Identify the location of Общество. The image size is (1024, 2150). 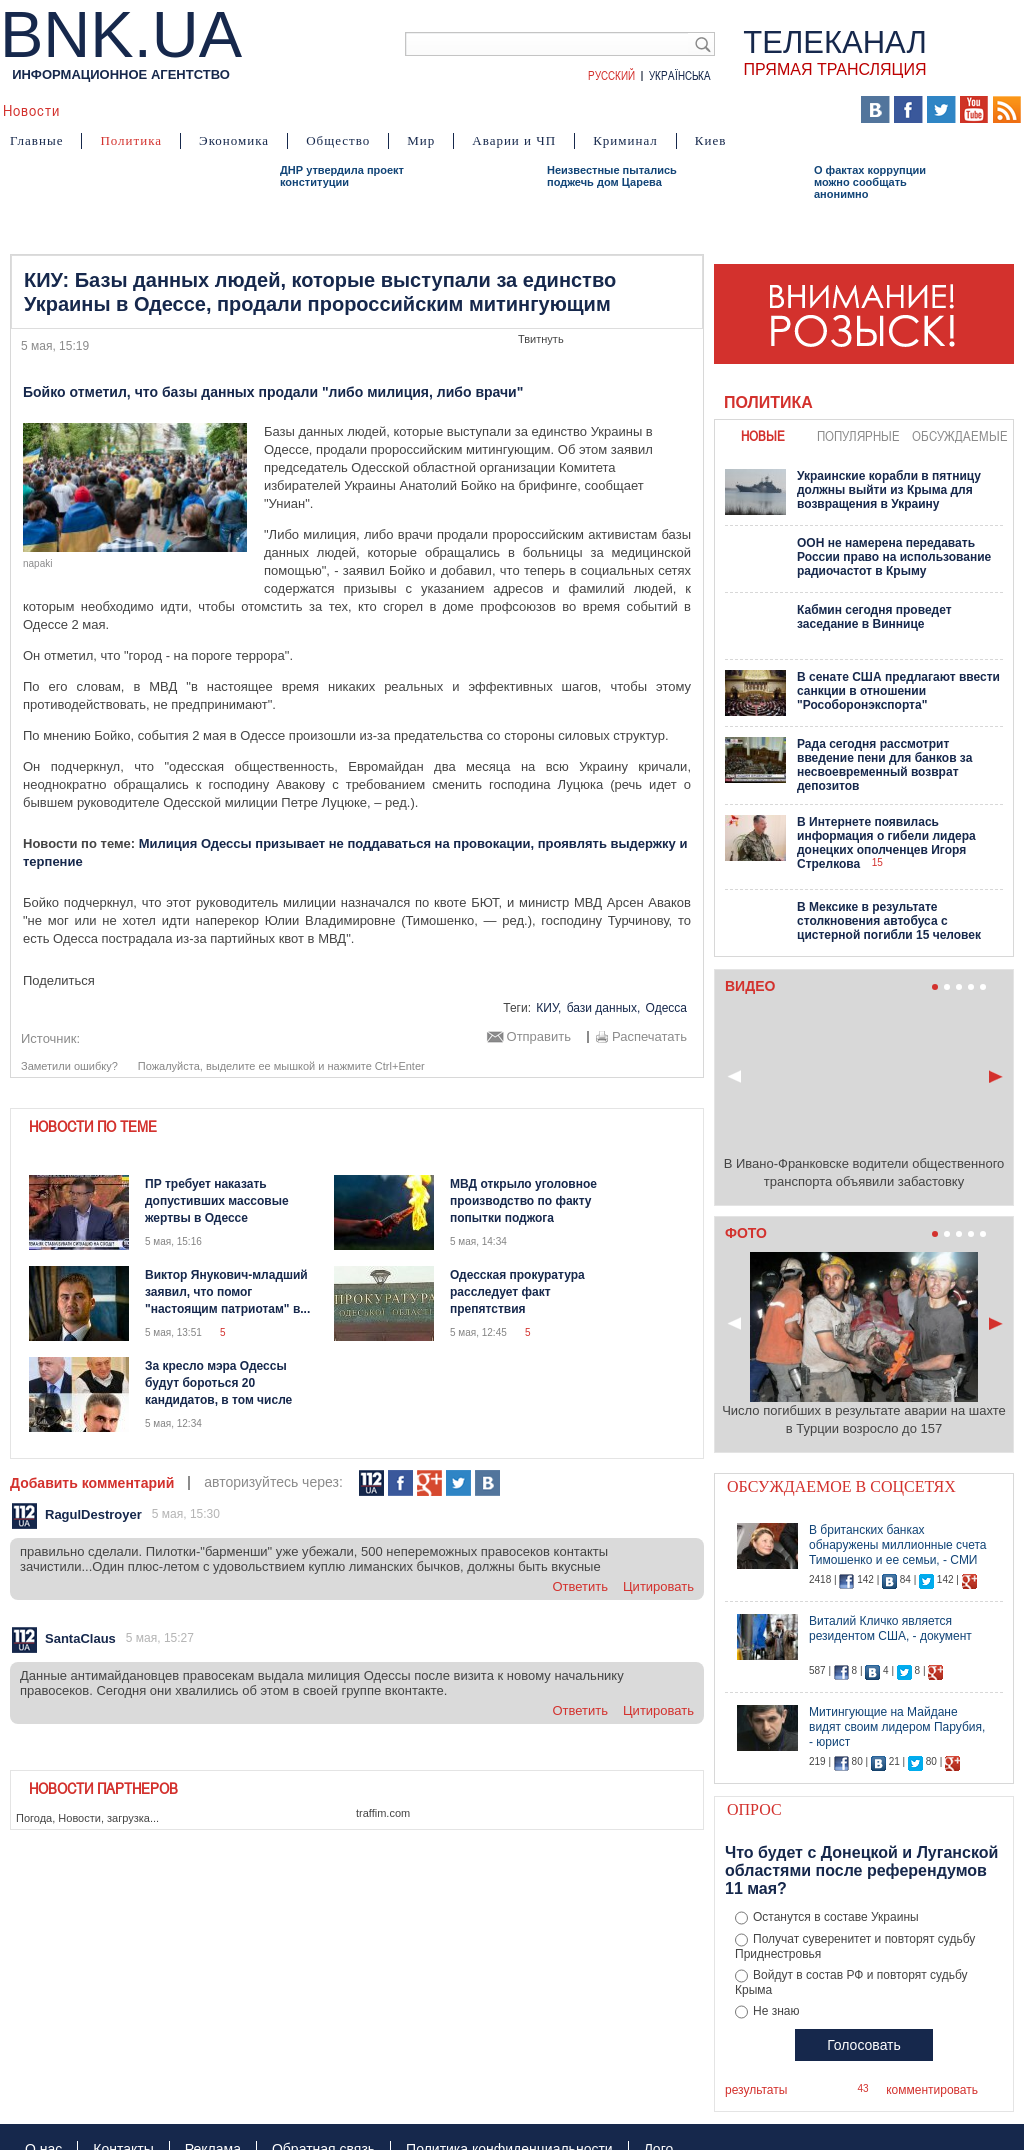
(338, 140).